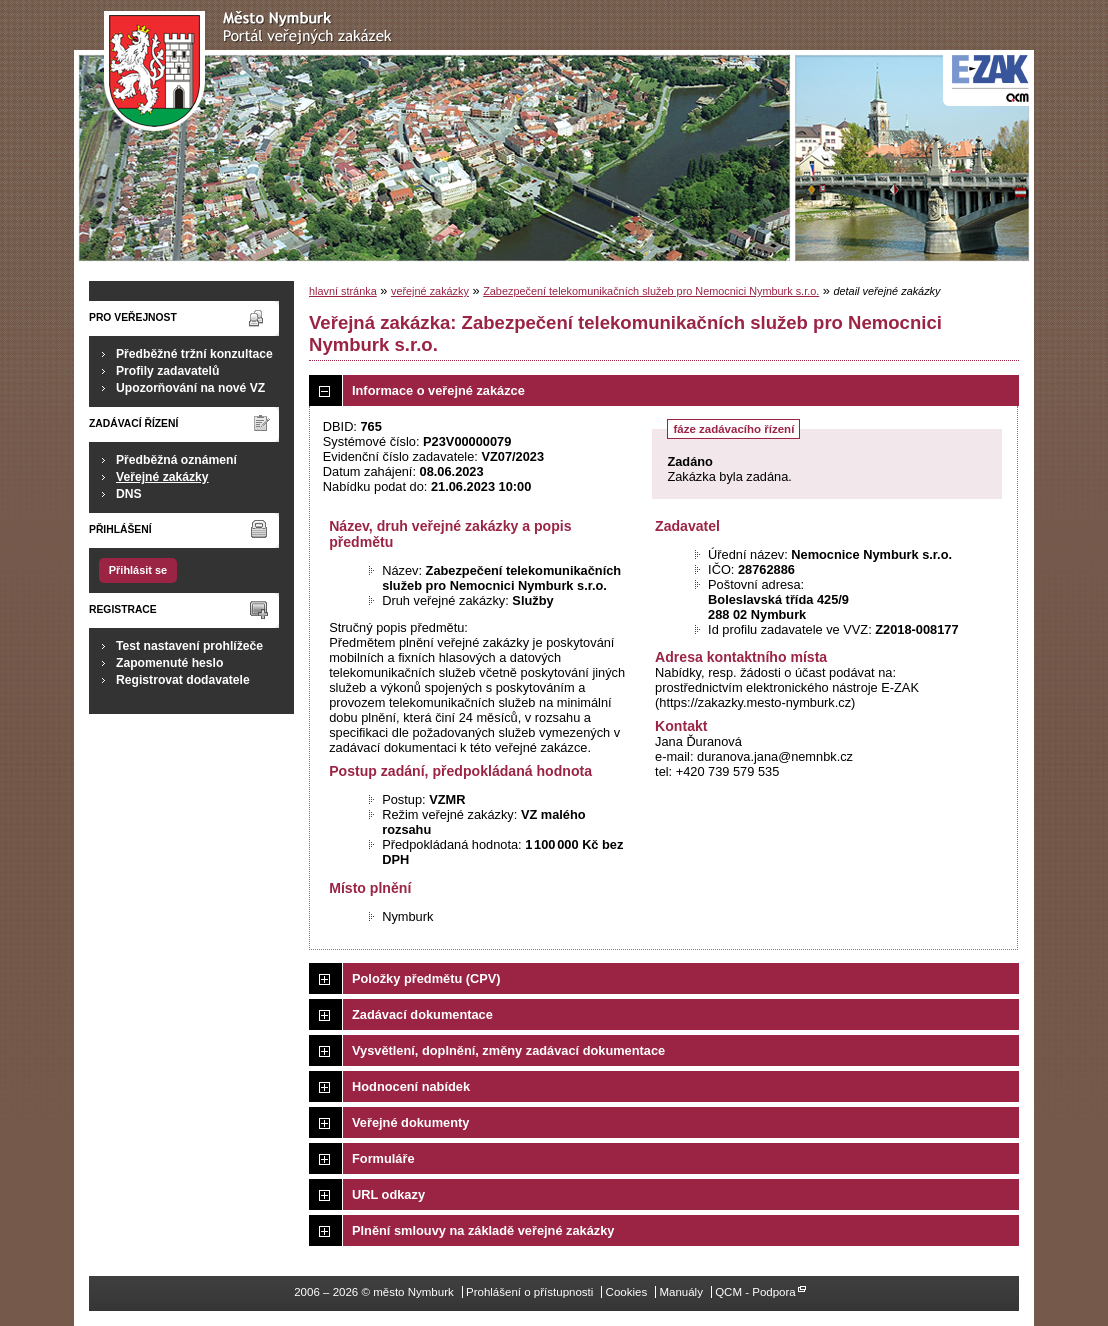  Describe the element at coordinates (383, 1158) in the screenshot. I see `Formuláře` at that location.